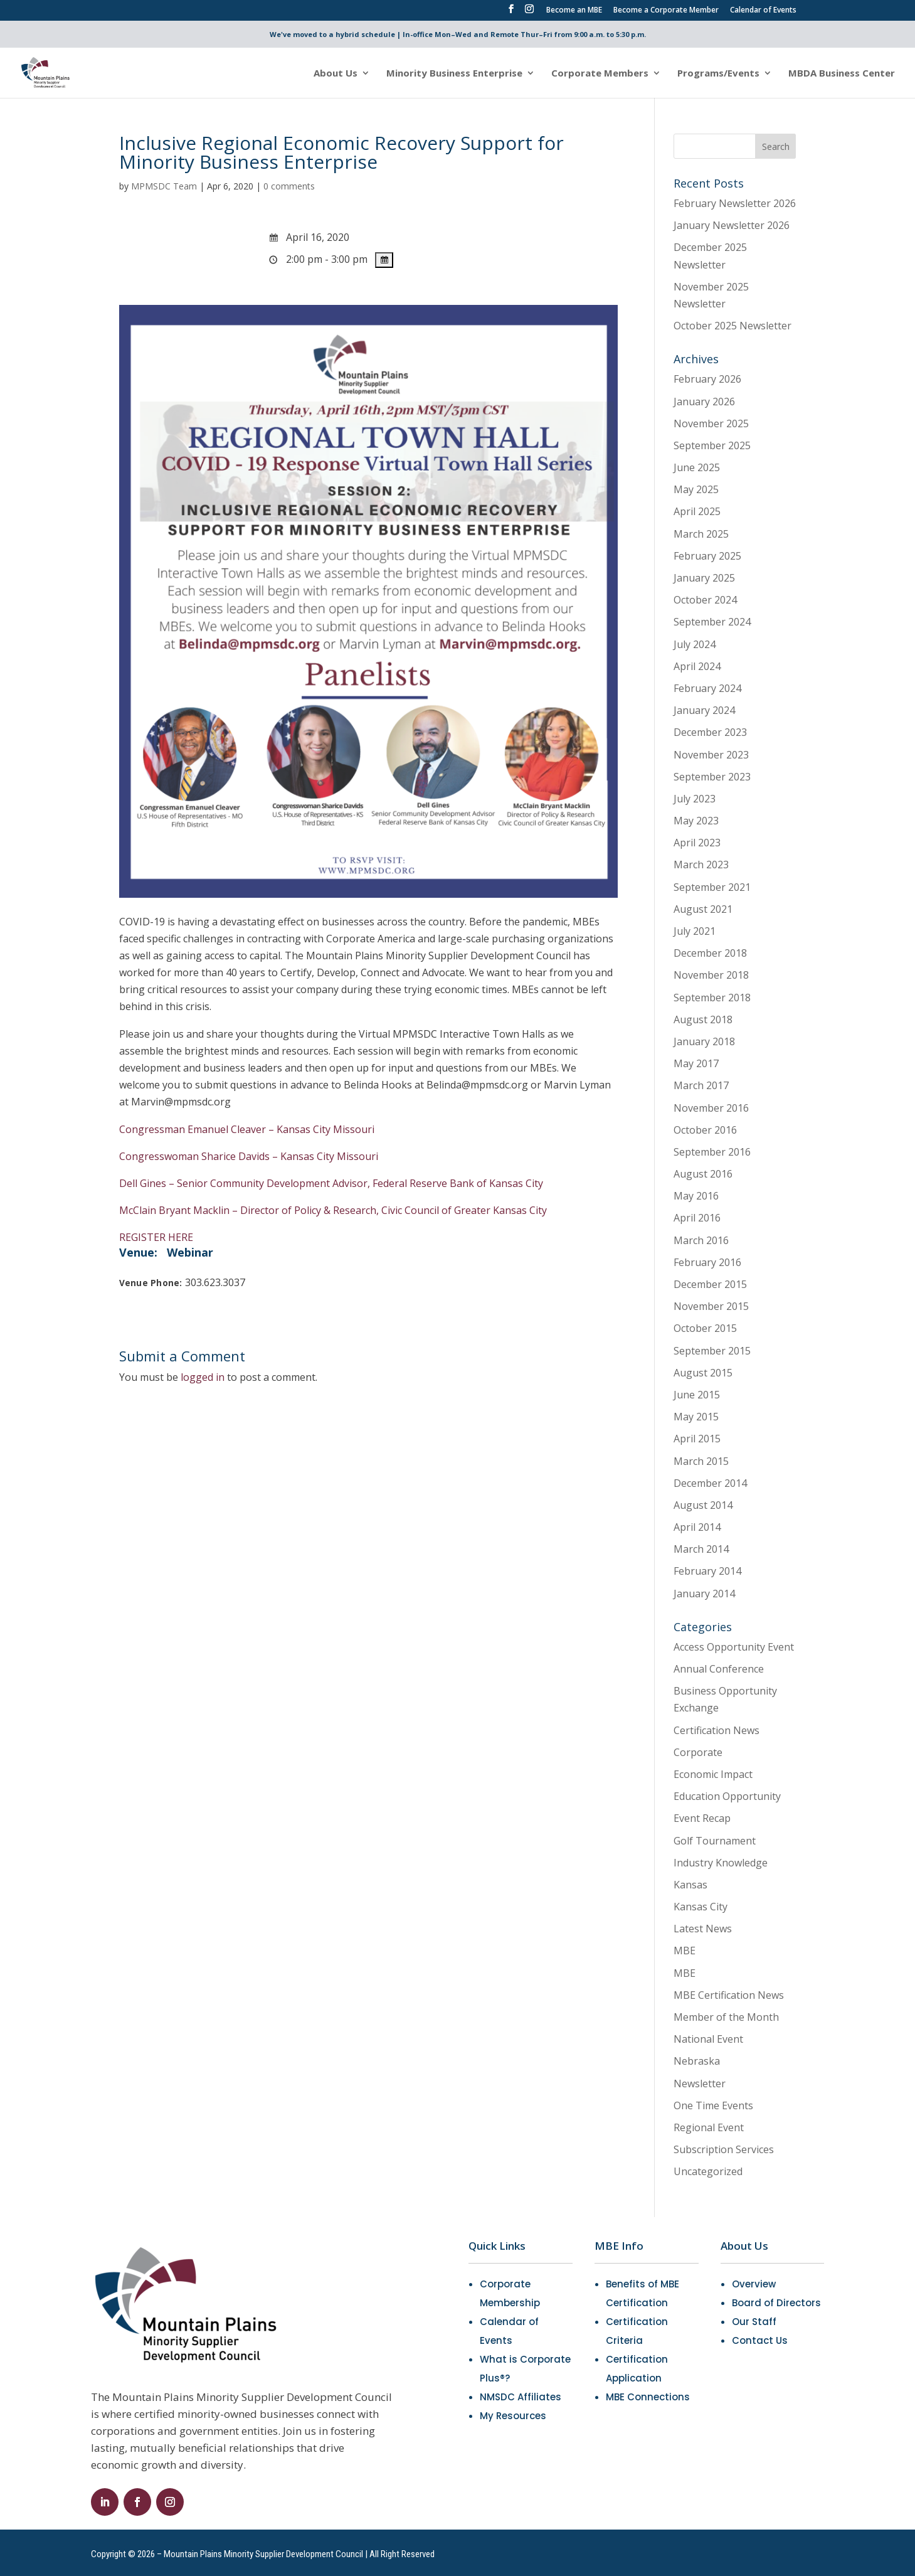 The width and height of the screenshot is (915, 2576). What do you see at coordinates (702, 1818) in the screenshot?
I see `Event Recap` at bounding box center [702, 1818].